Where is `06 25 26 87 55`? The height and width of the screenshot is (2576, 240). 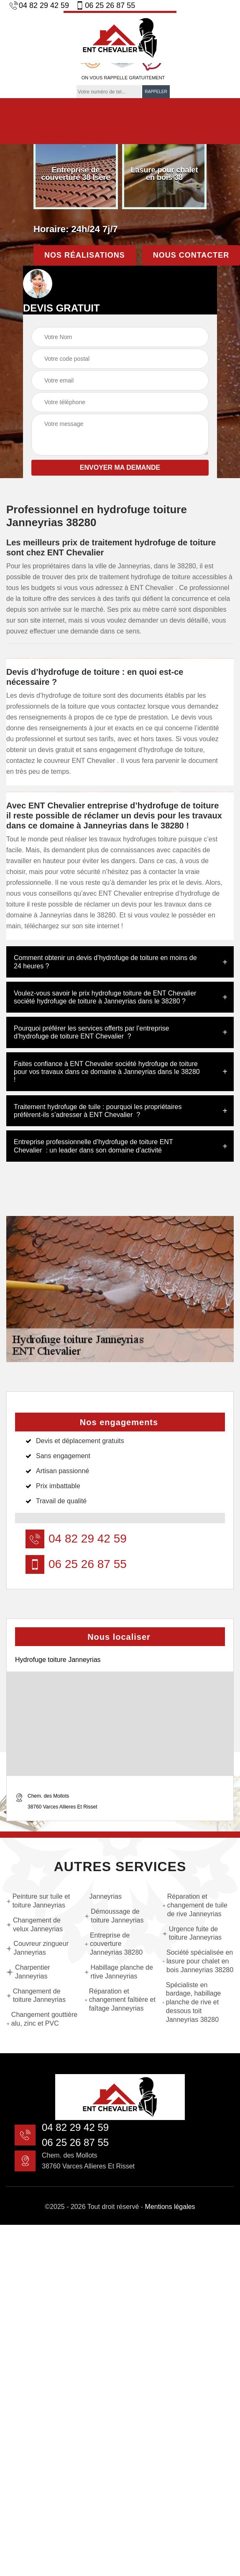
06 25 26 87 55 is located at coordinates (105, 5).